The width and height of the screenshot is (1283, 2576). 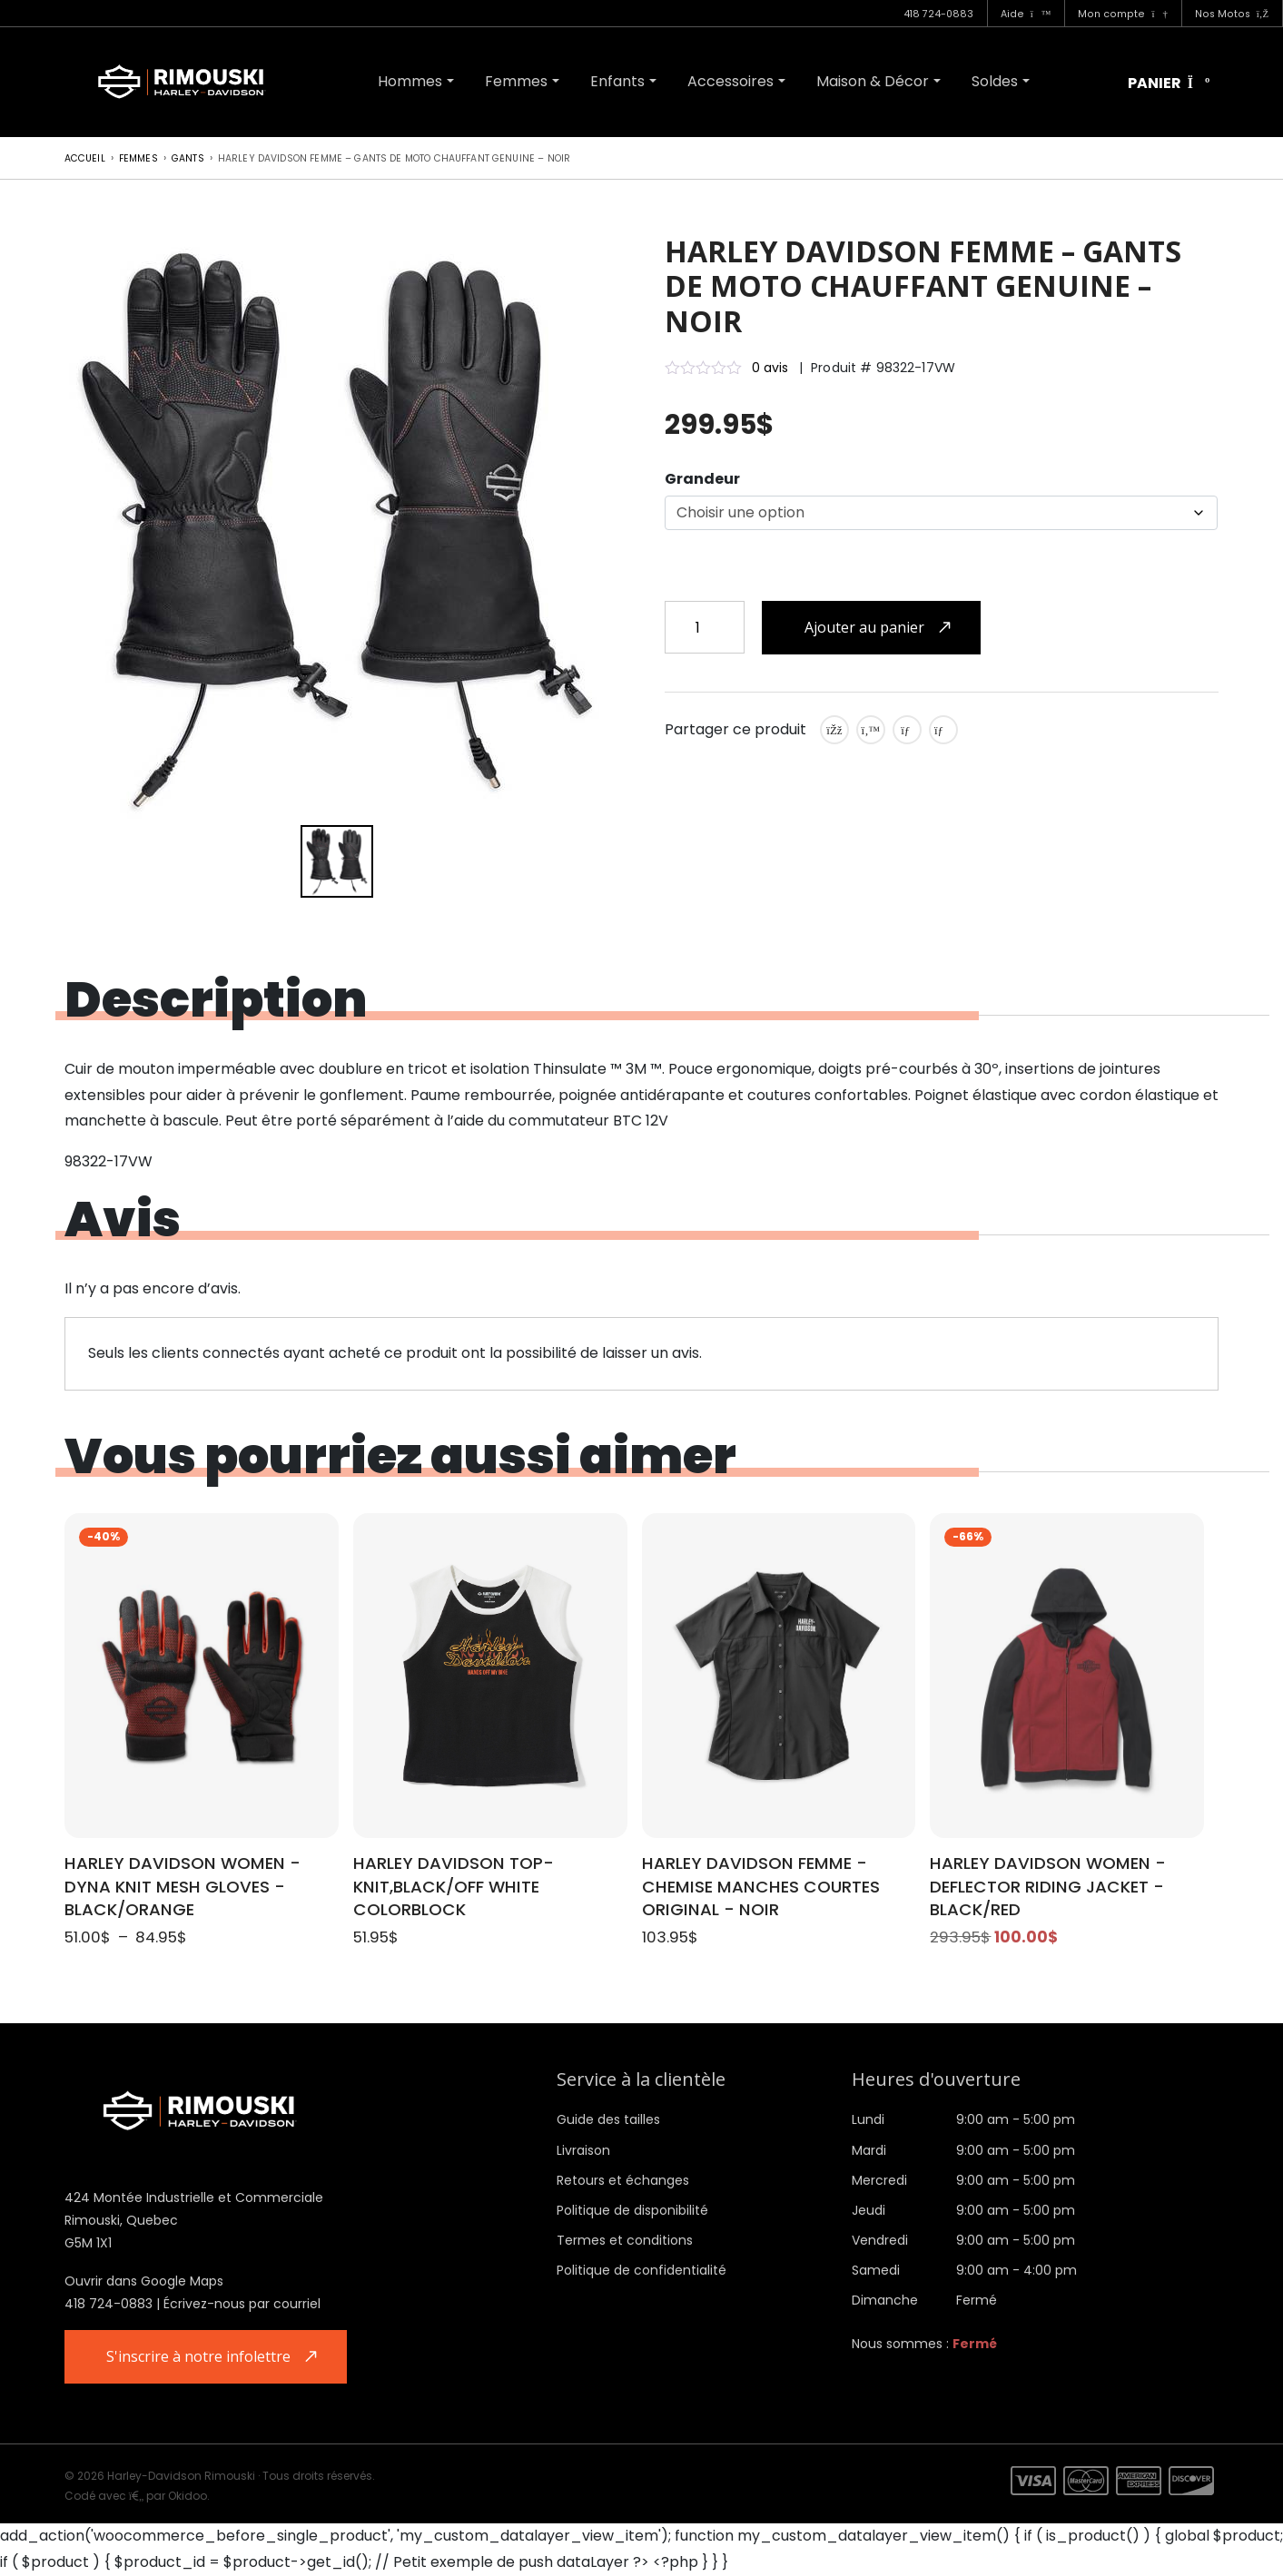 I want to click on HARLEY DAVIDSON FEMME - CHEMISE MANCHES COURTES ORIGINAL - NOIR, so click(x=761, y=1887).